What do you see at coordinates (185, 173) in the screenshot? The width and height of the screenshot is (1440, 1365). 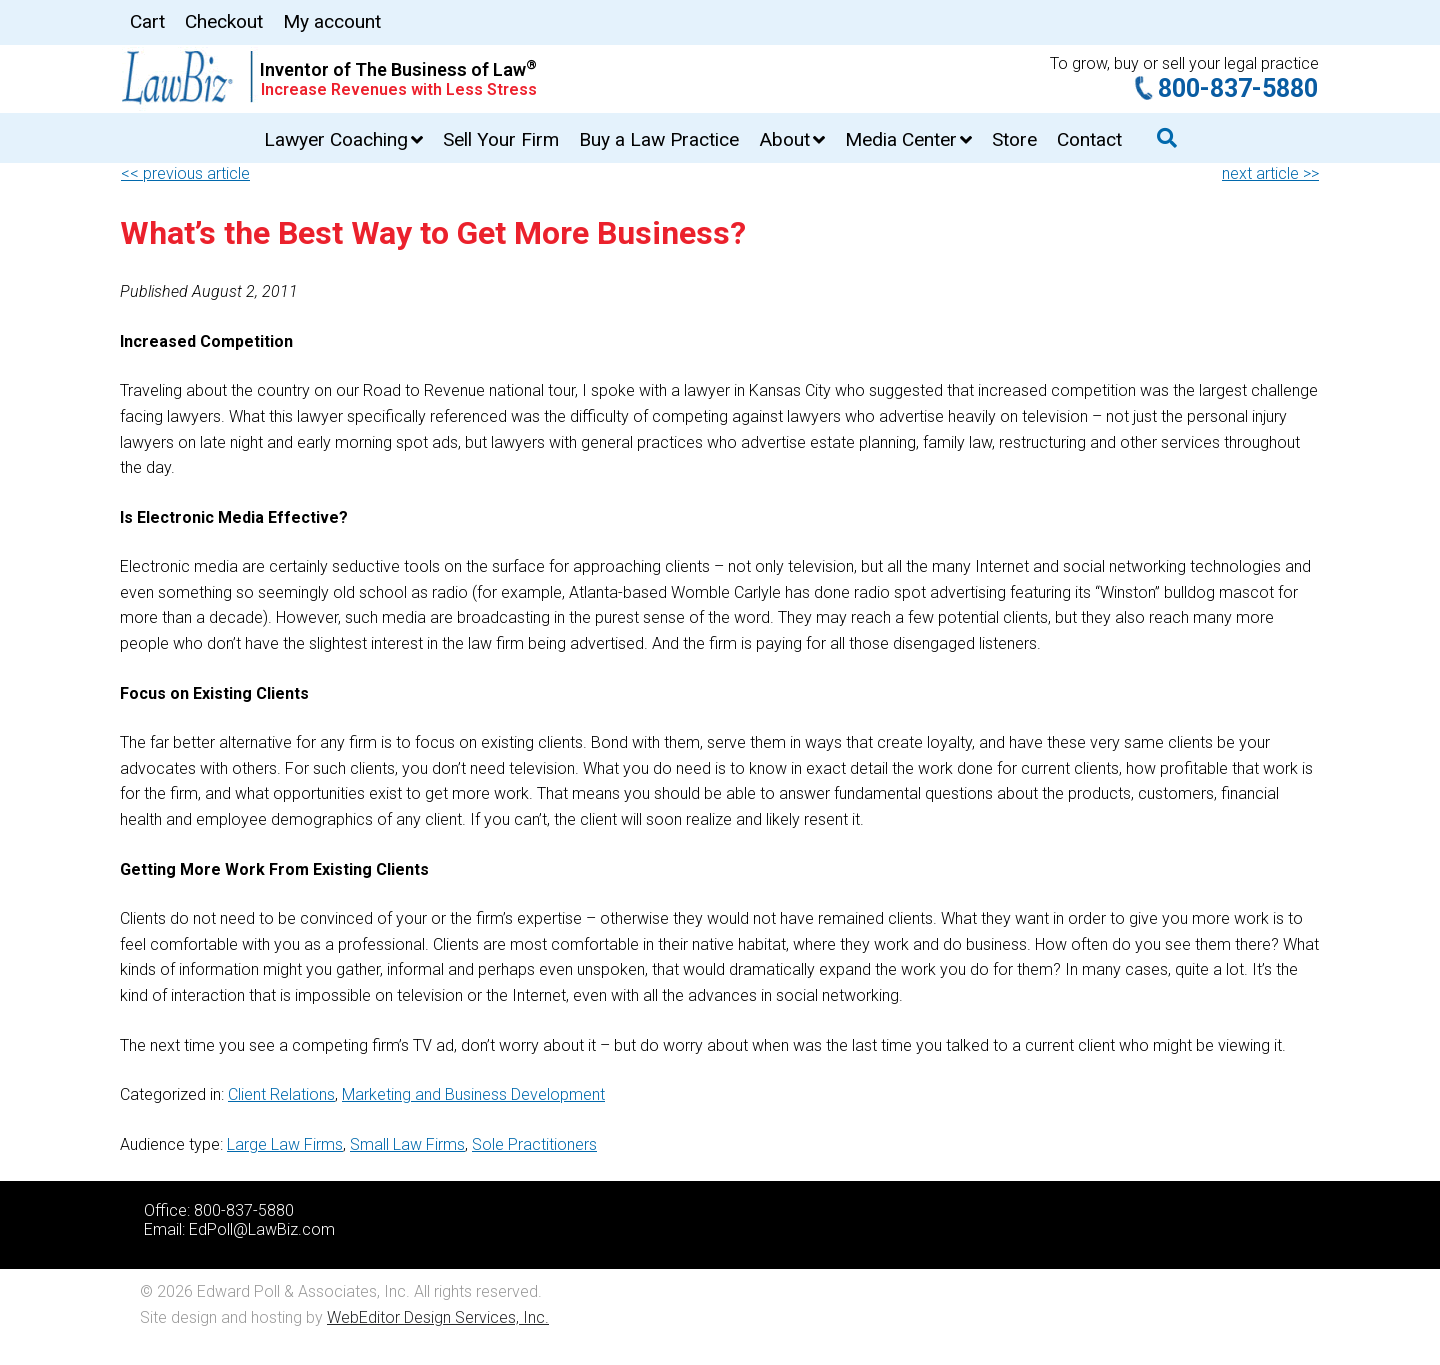 I see `<< previous article` at bounding box center [185, 173].